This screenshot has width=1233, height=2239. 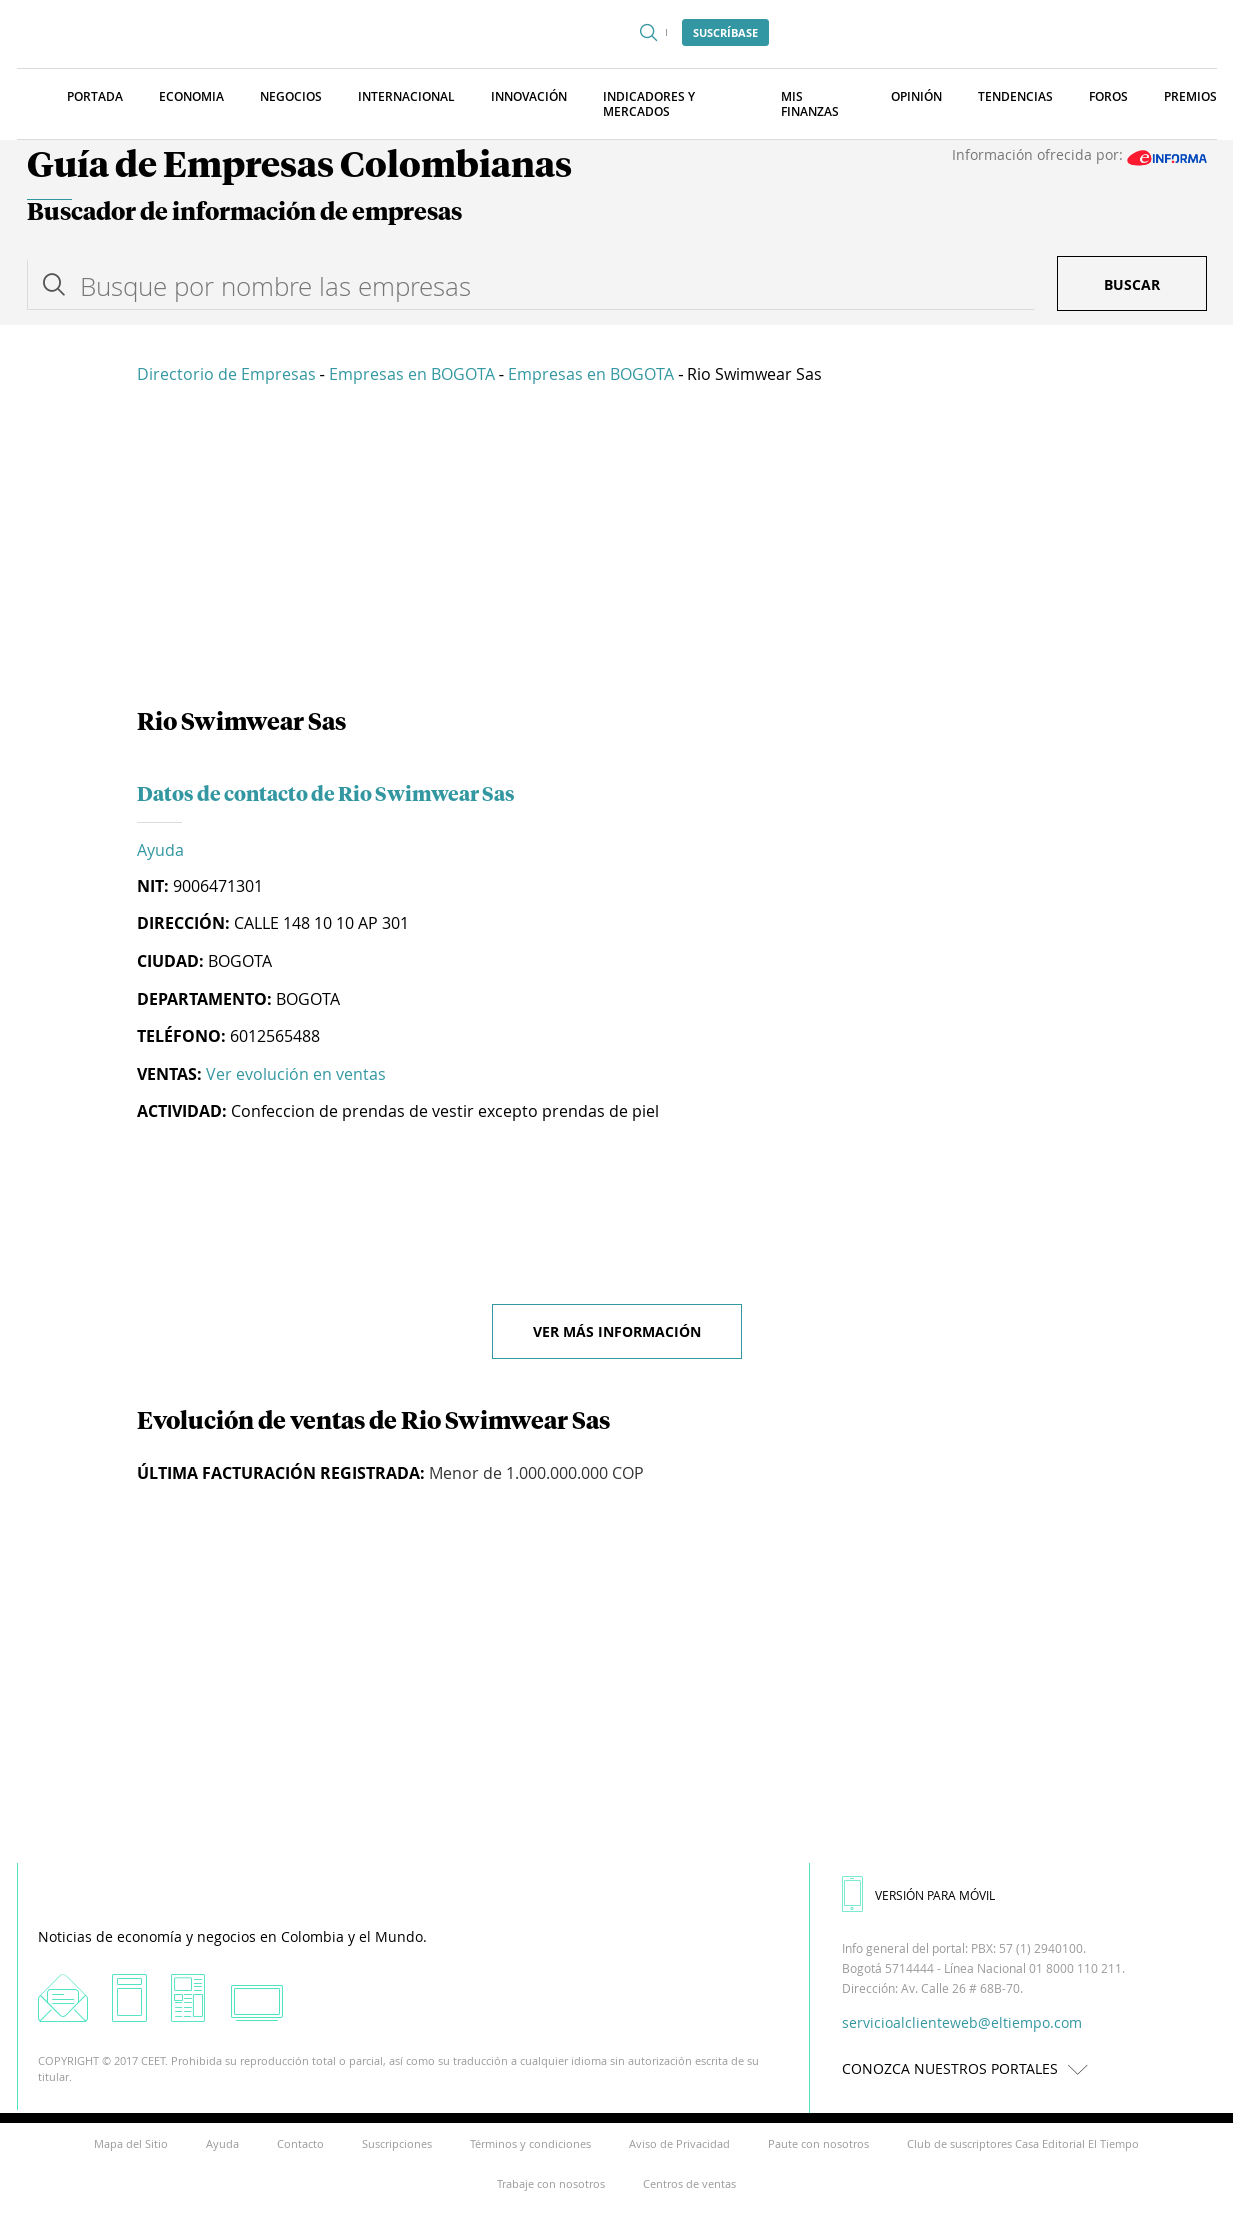 I want to click on Premios, so click(x=1190, y=96).